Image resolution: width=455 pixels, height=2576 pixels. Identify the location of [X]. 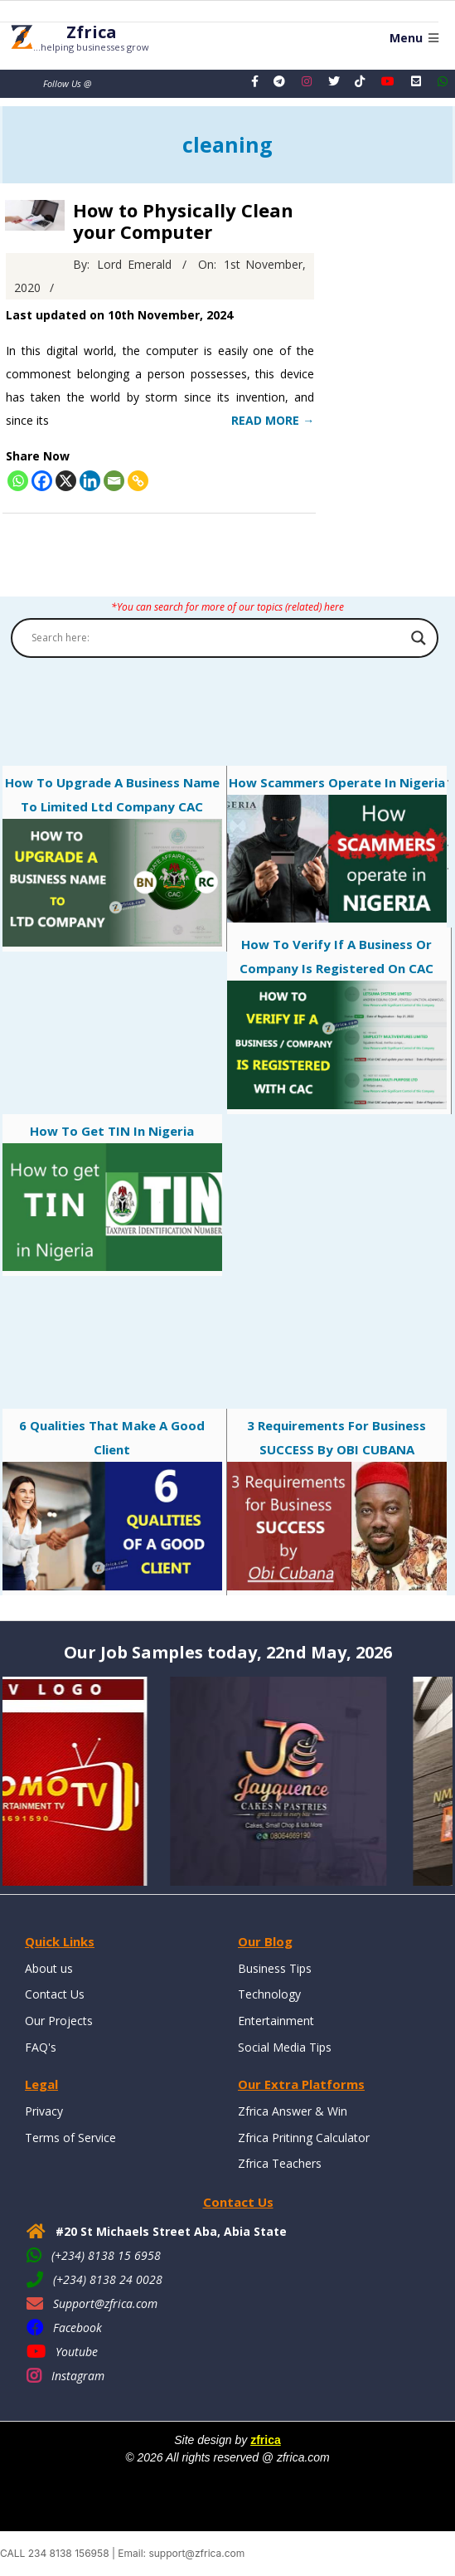
(66, 480).